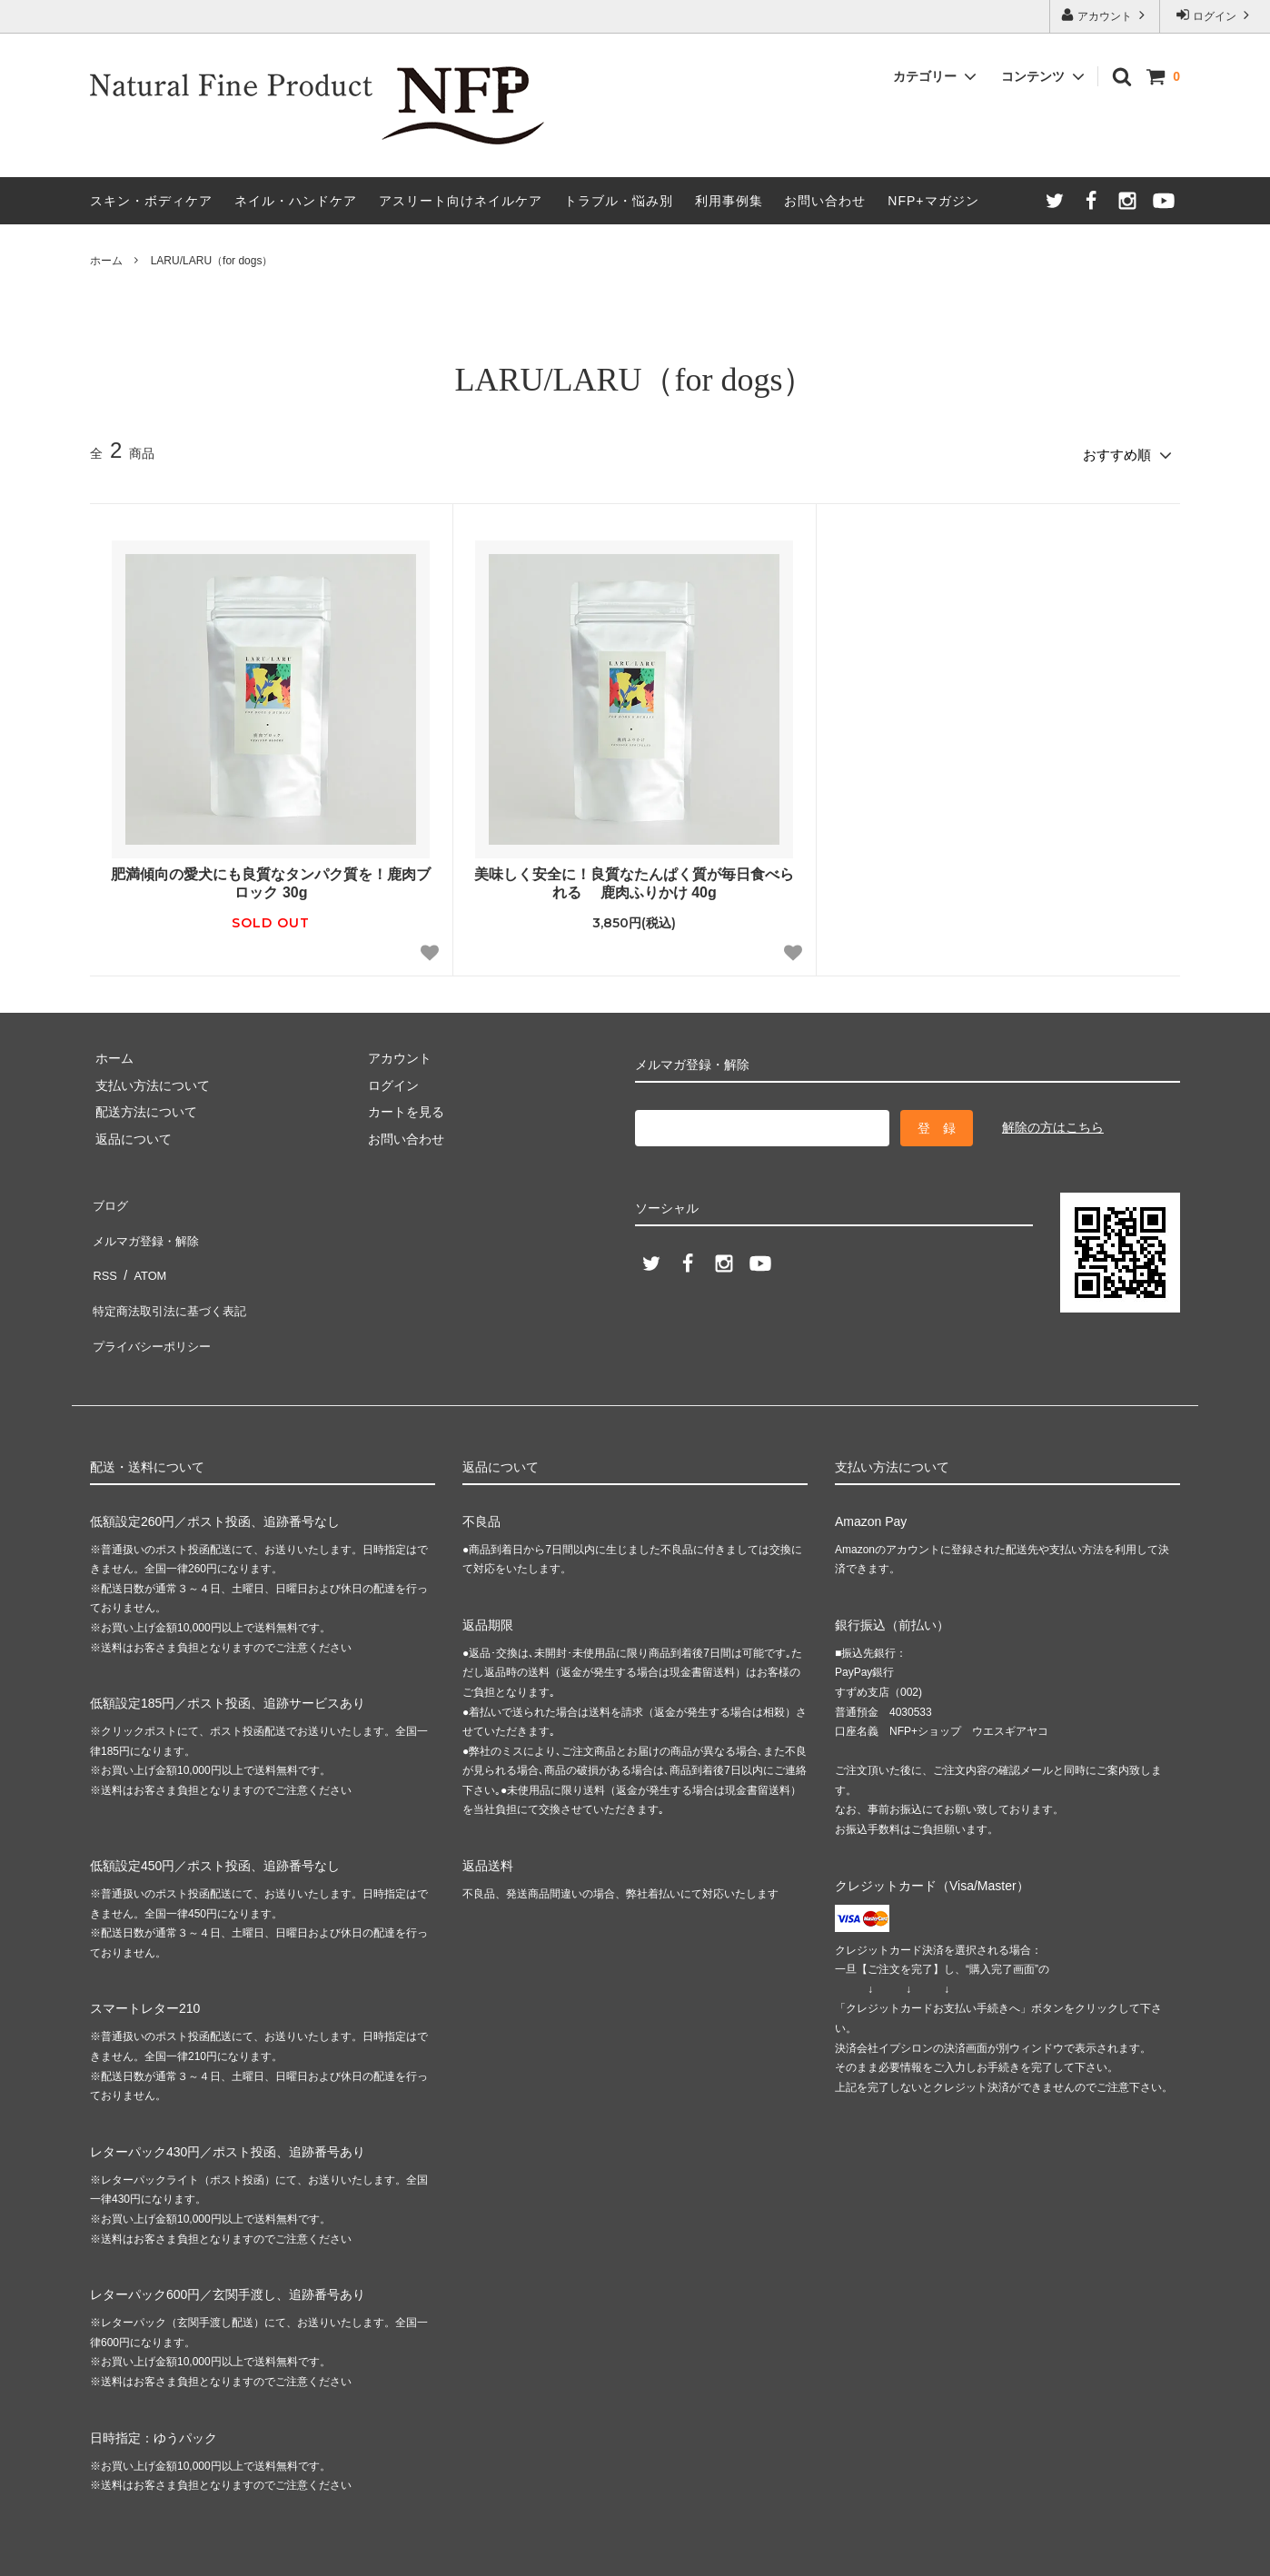 This screenshot has width=1270, height=2576. Describe the element at coordinates (103, 1250) in the screenshot. I see `RSS` at that location.